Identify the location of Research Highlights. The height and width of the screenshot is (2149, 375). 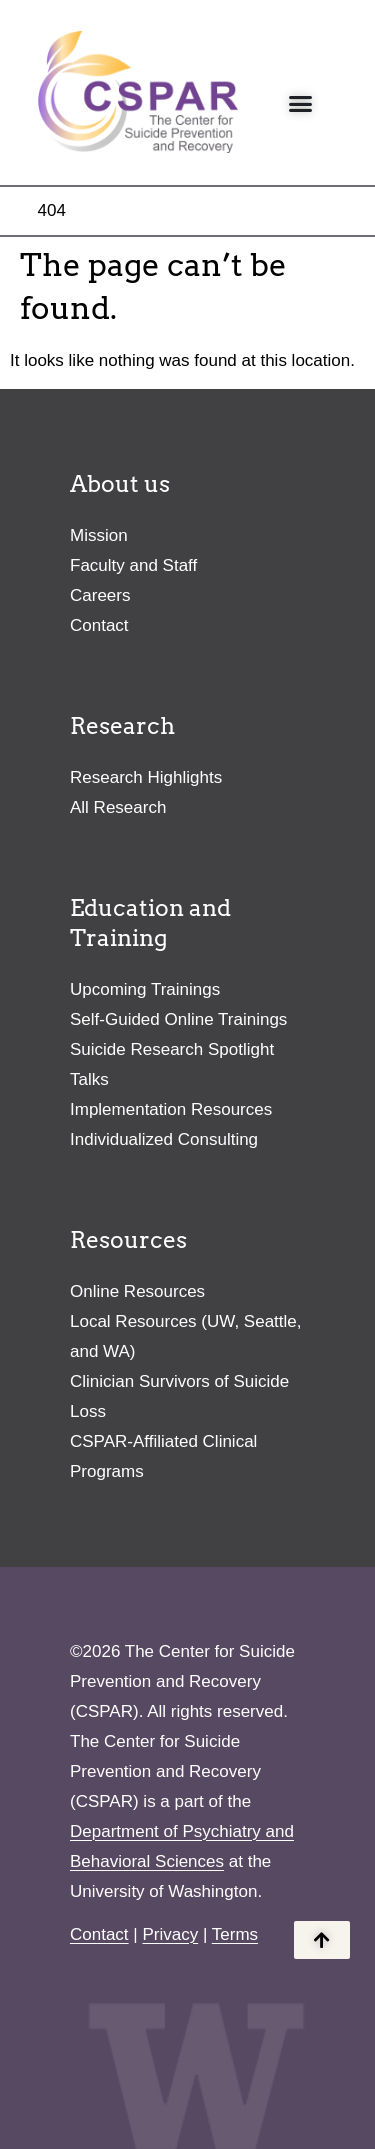
(146, 777).